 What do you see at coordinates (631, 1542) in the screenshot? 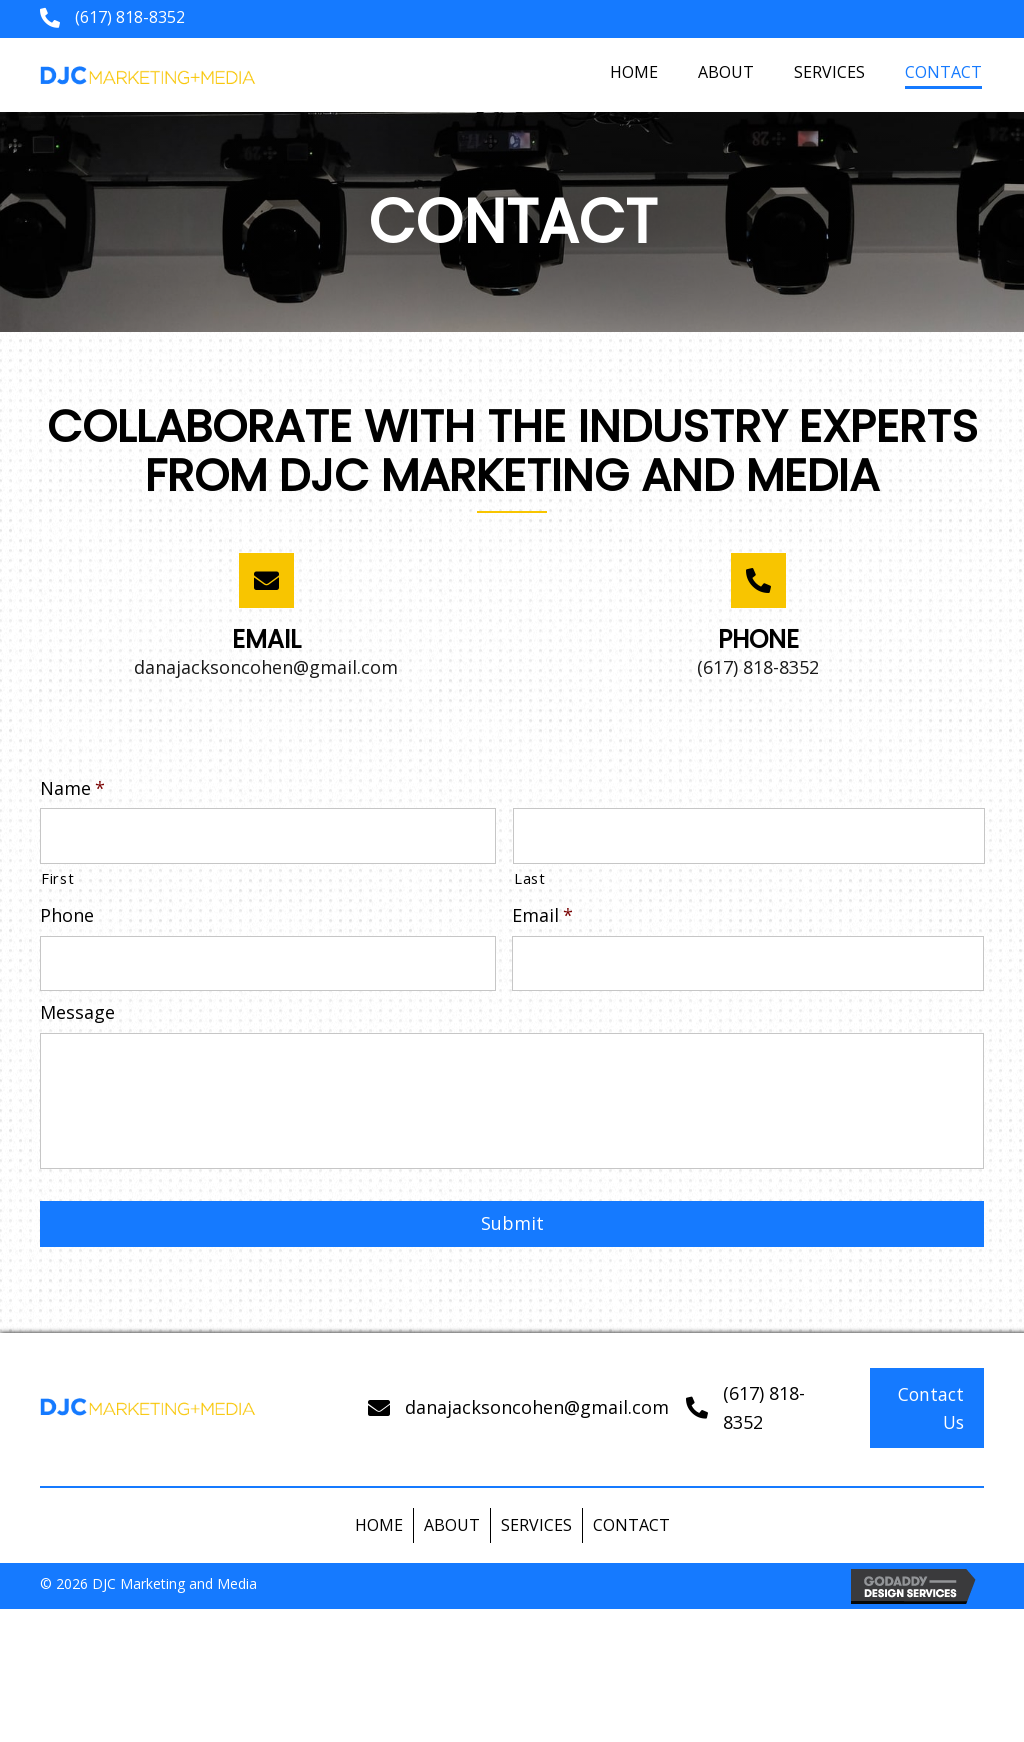
I see `Contact` at bounding box center [631, 1542].